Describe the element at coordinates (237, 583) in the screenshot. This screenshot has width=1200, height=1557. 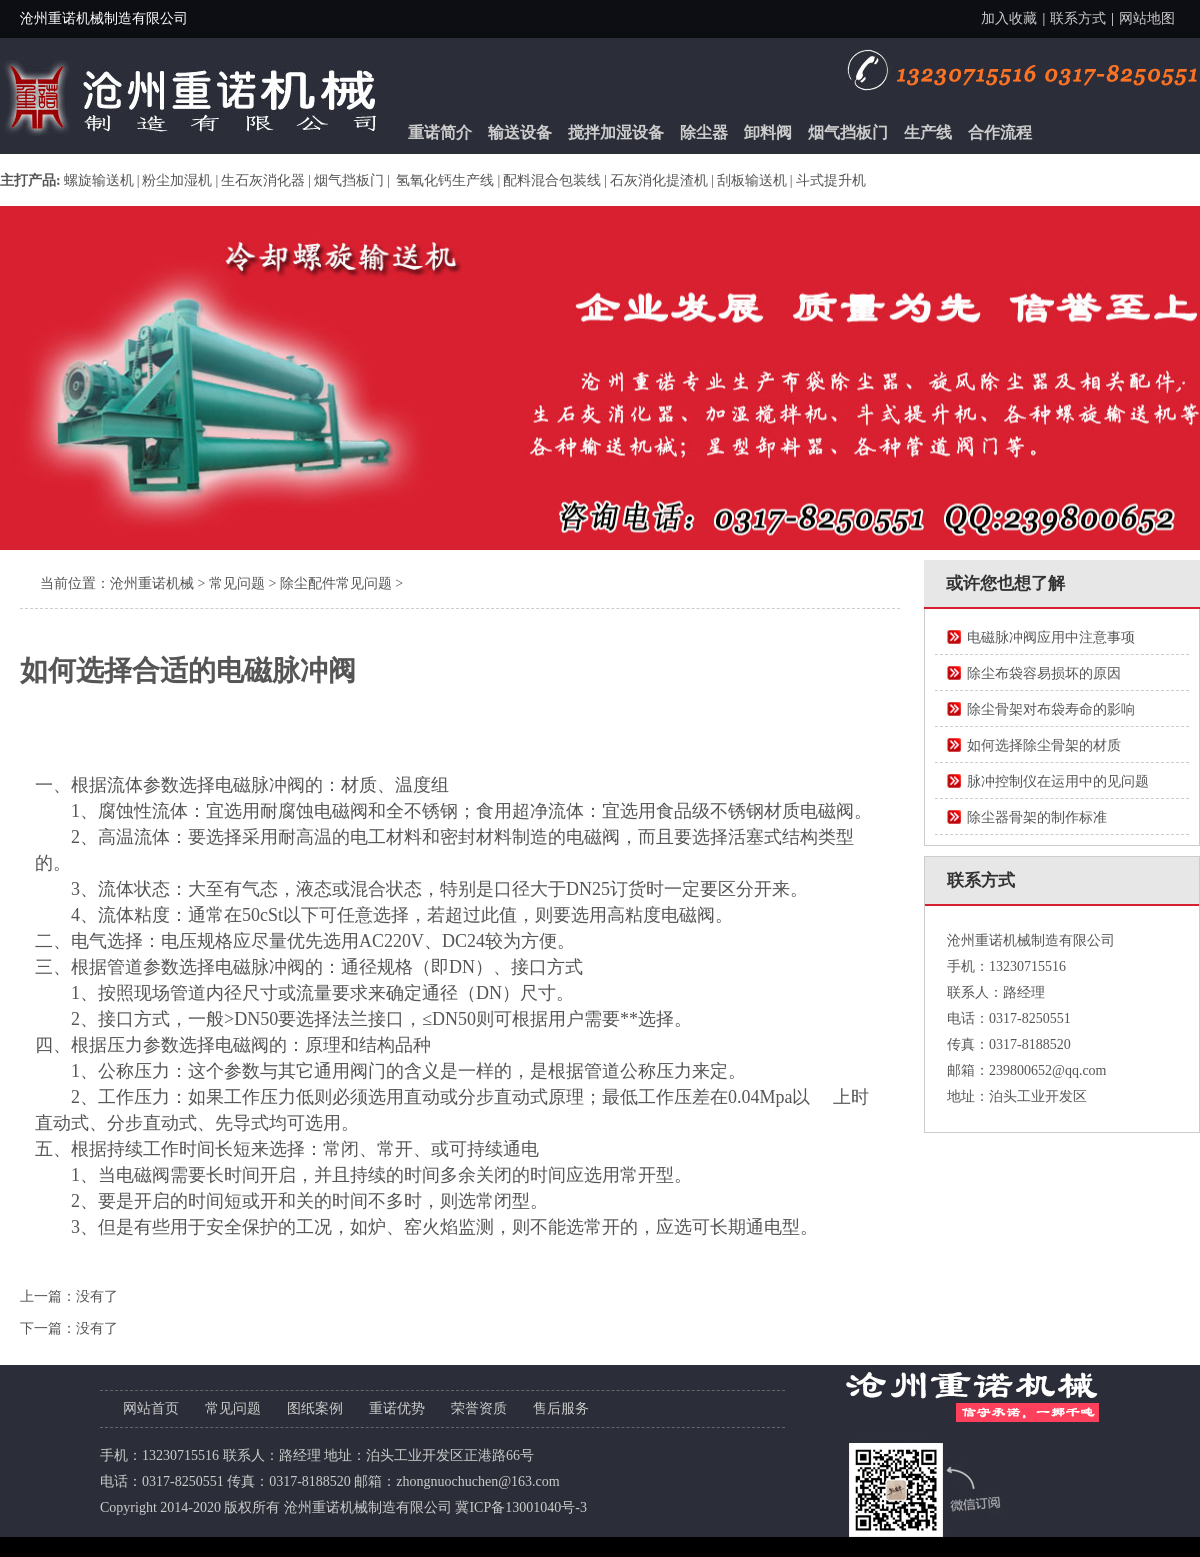
I see `常见问题` at that location.